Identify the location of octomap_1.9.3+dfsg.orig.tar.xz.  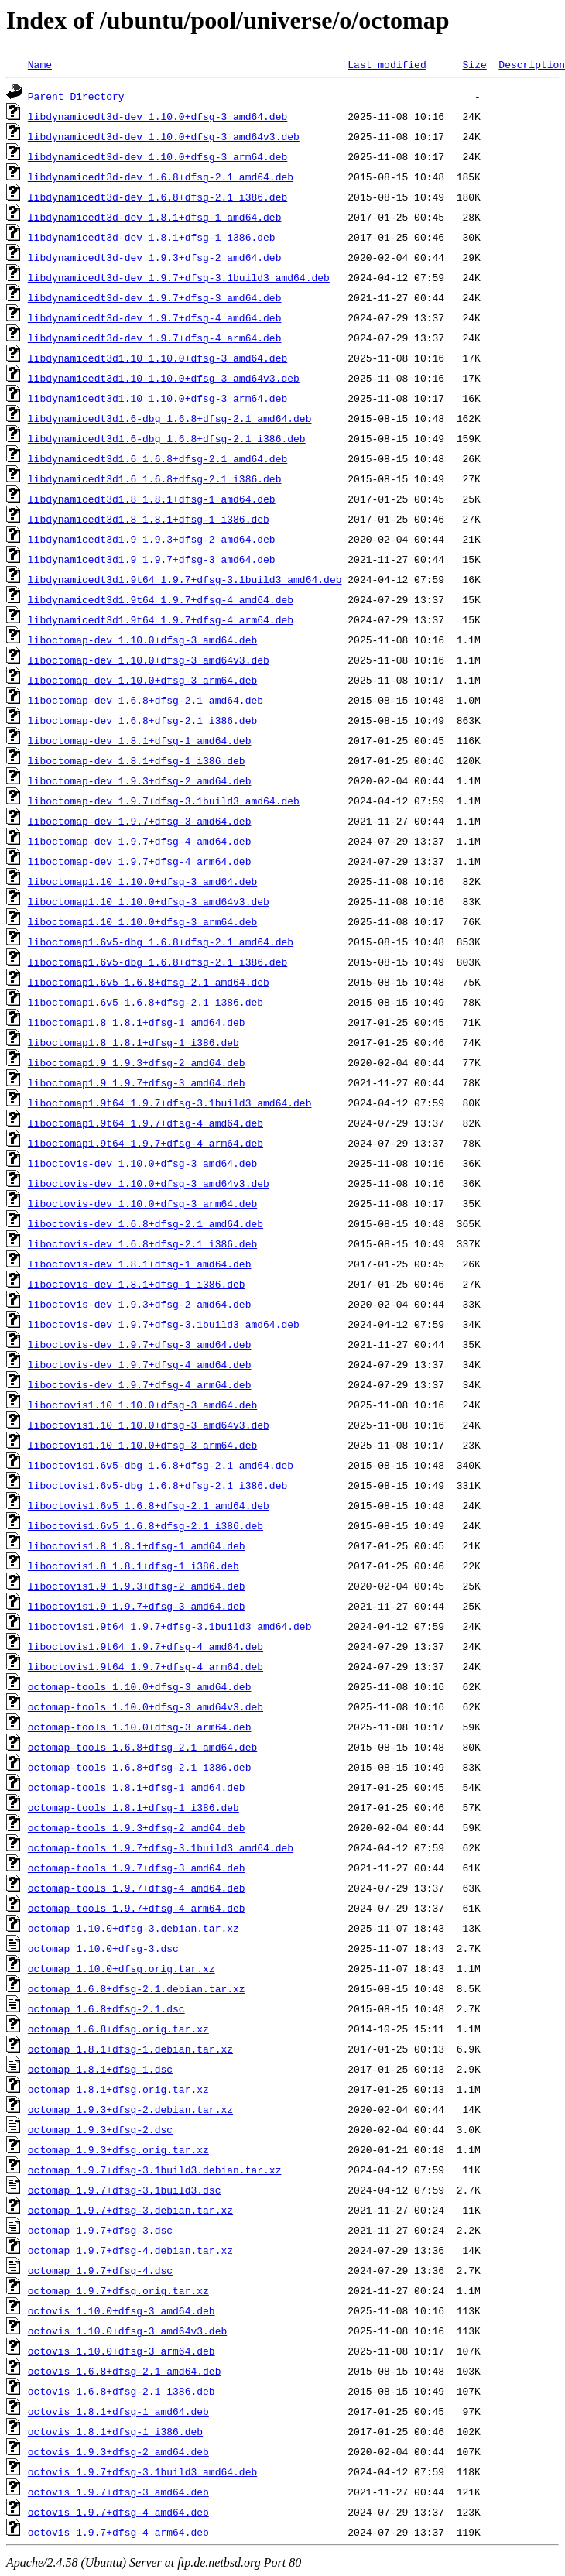
(118, 2149).